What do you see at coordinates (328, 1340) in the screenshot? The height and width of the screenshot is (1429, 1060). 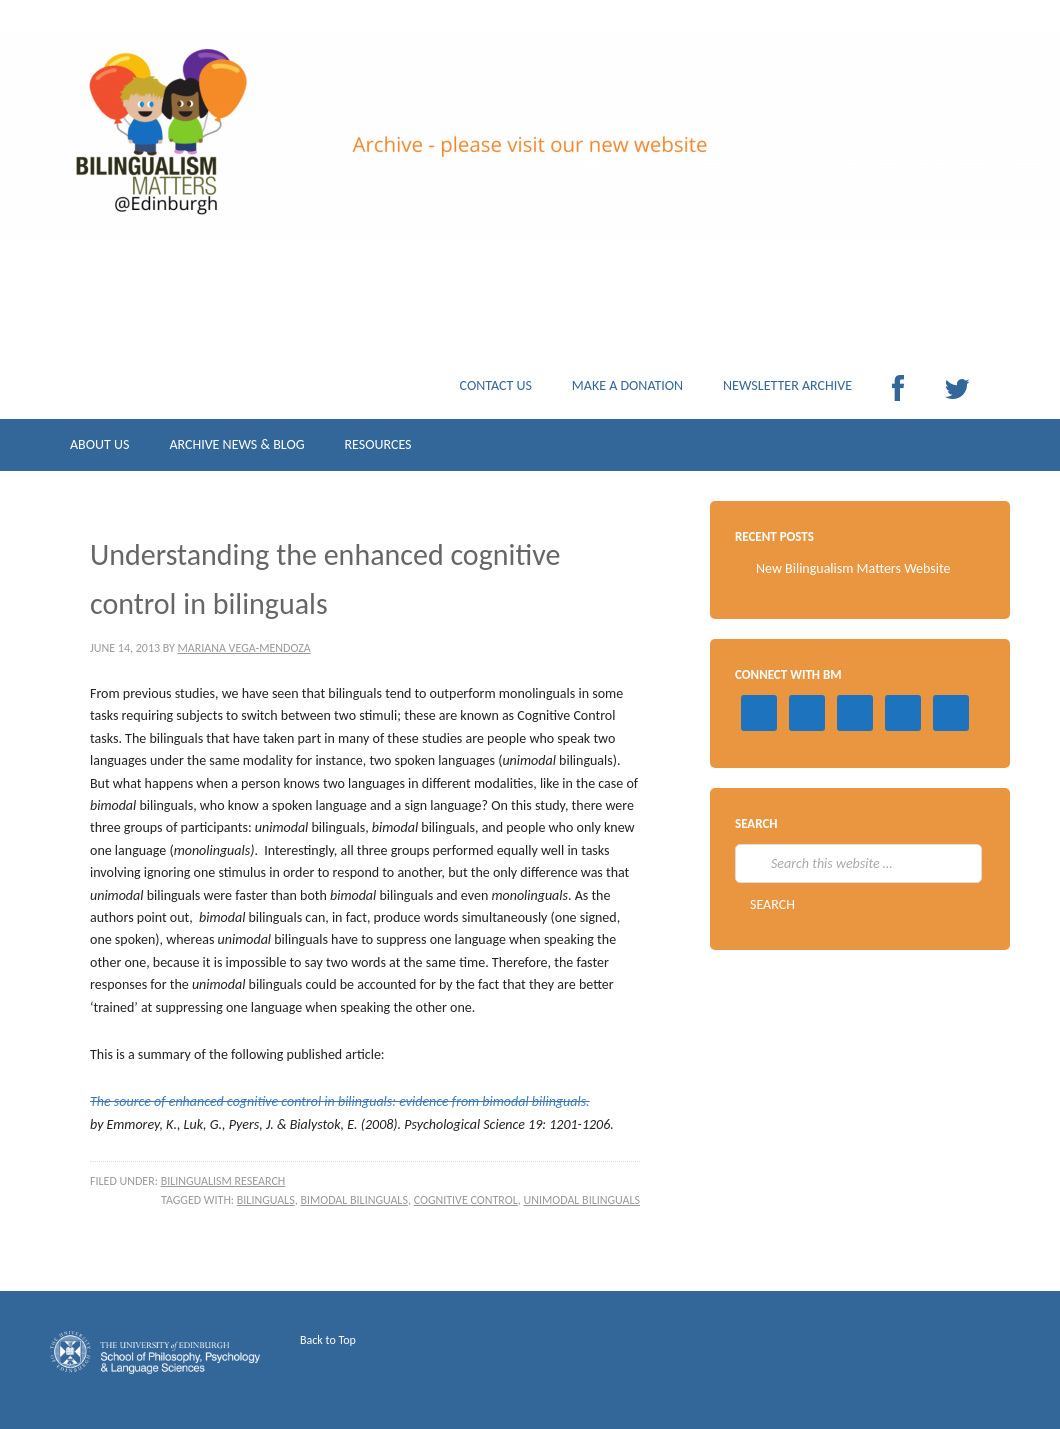 I see `Back to Top` at bounding box center [328, 1340].